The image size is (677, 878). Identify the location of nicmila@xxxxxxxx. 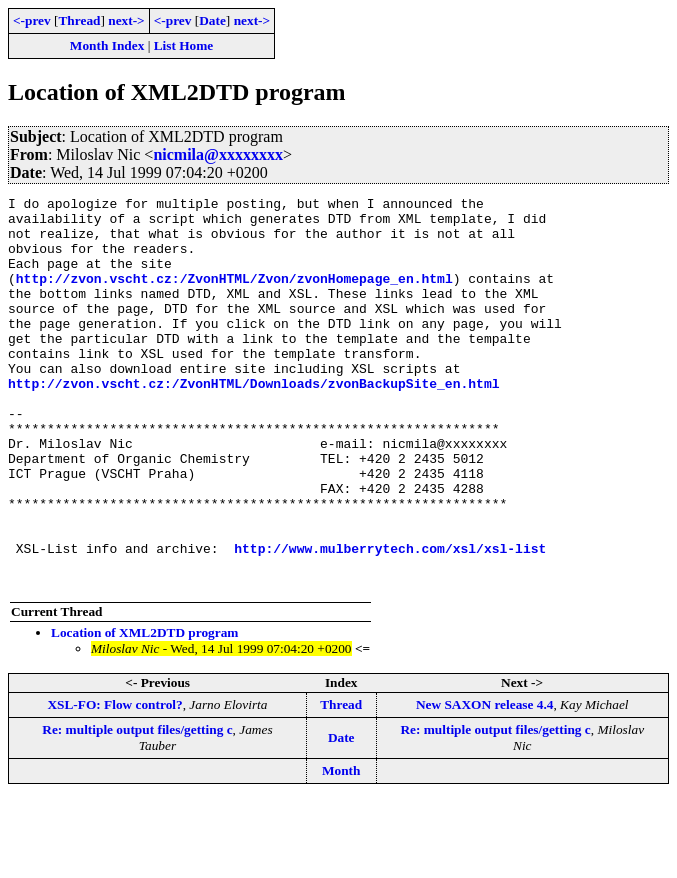
(218, 154).